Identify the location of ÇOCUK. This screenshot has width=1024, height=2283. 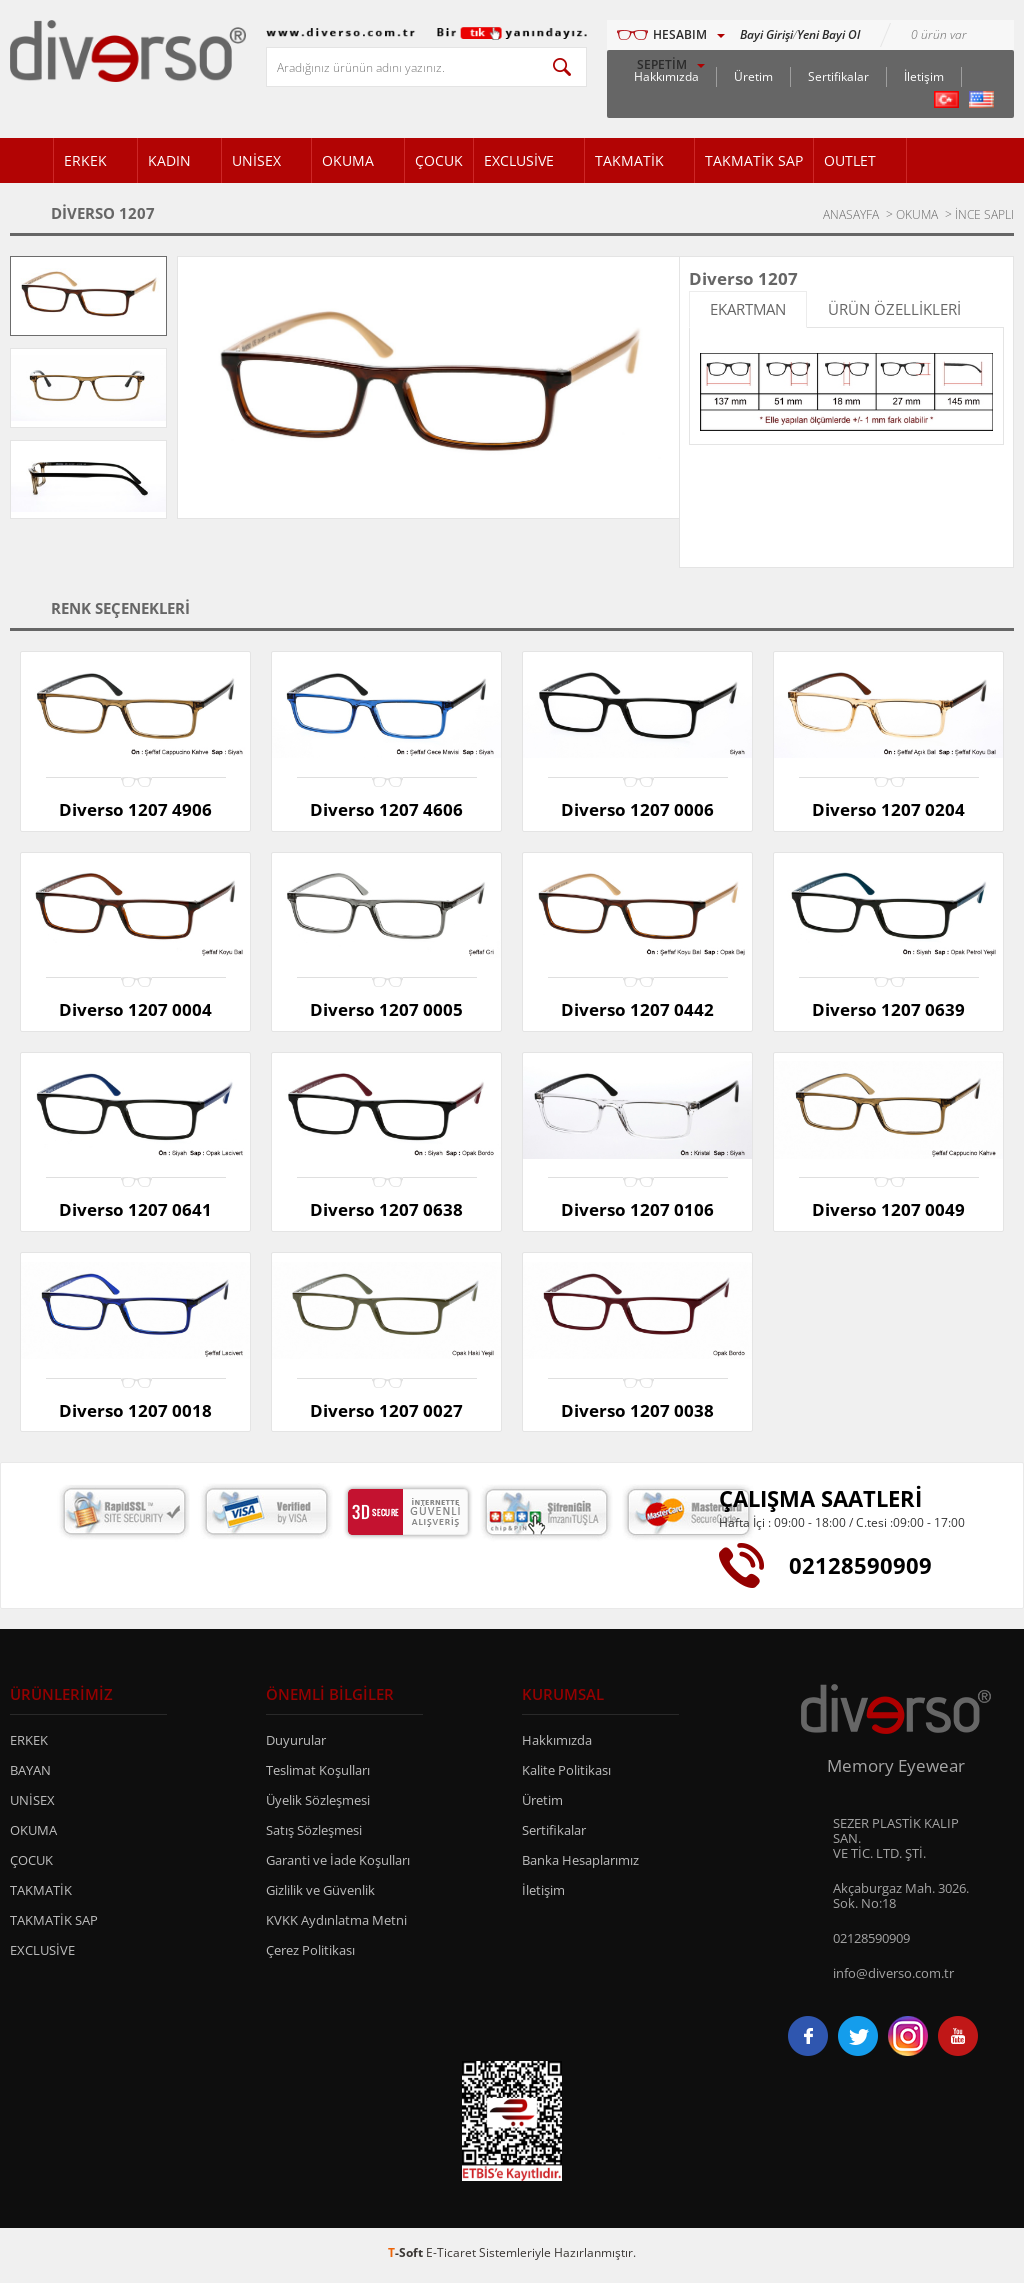
(439, 160).